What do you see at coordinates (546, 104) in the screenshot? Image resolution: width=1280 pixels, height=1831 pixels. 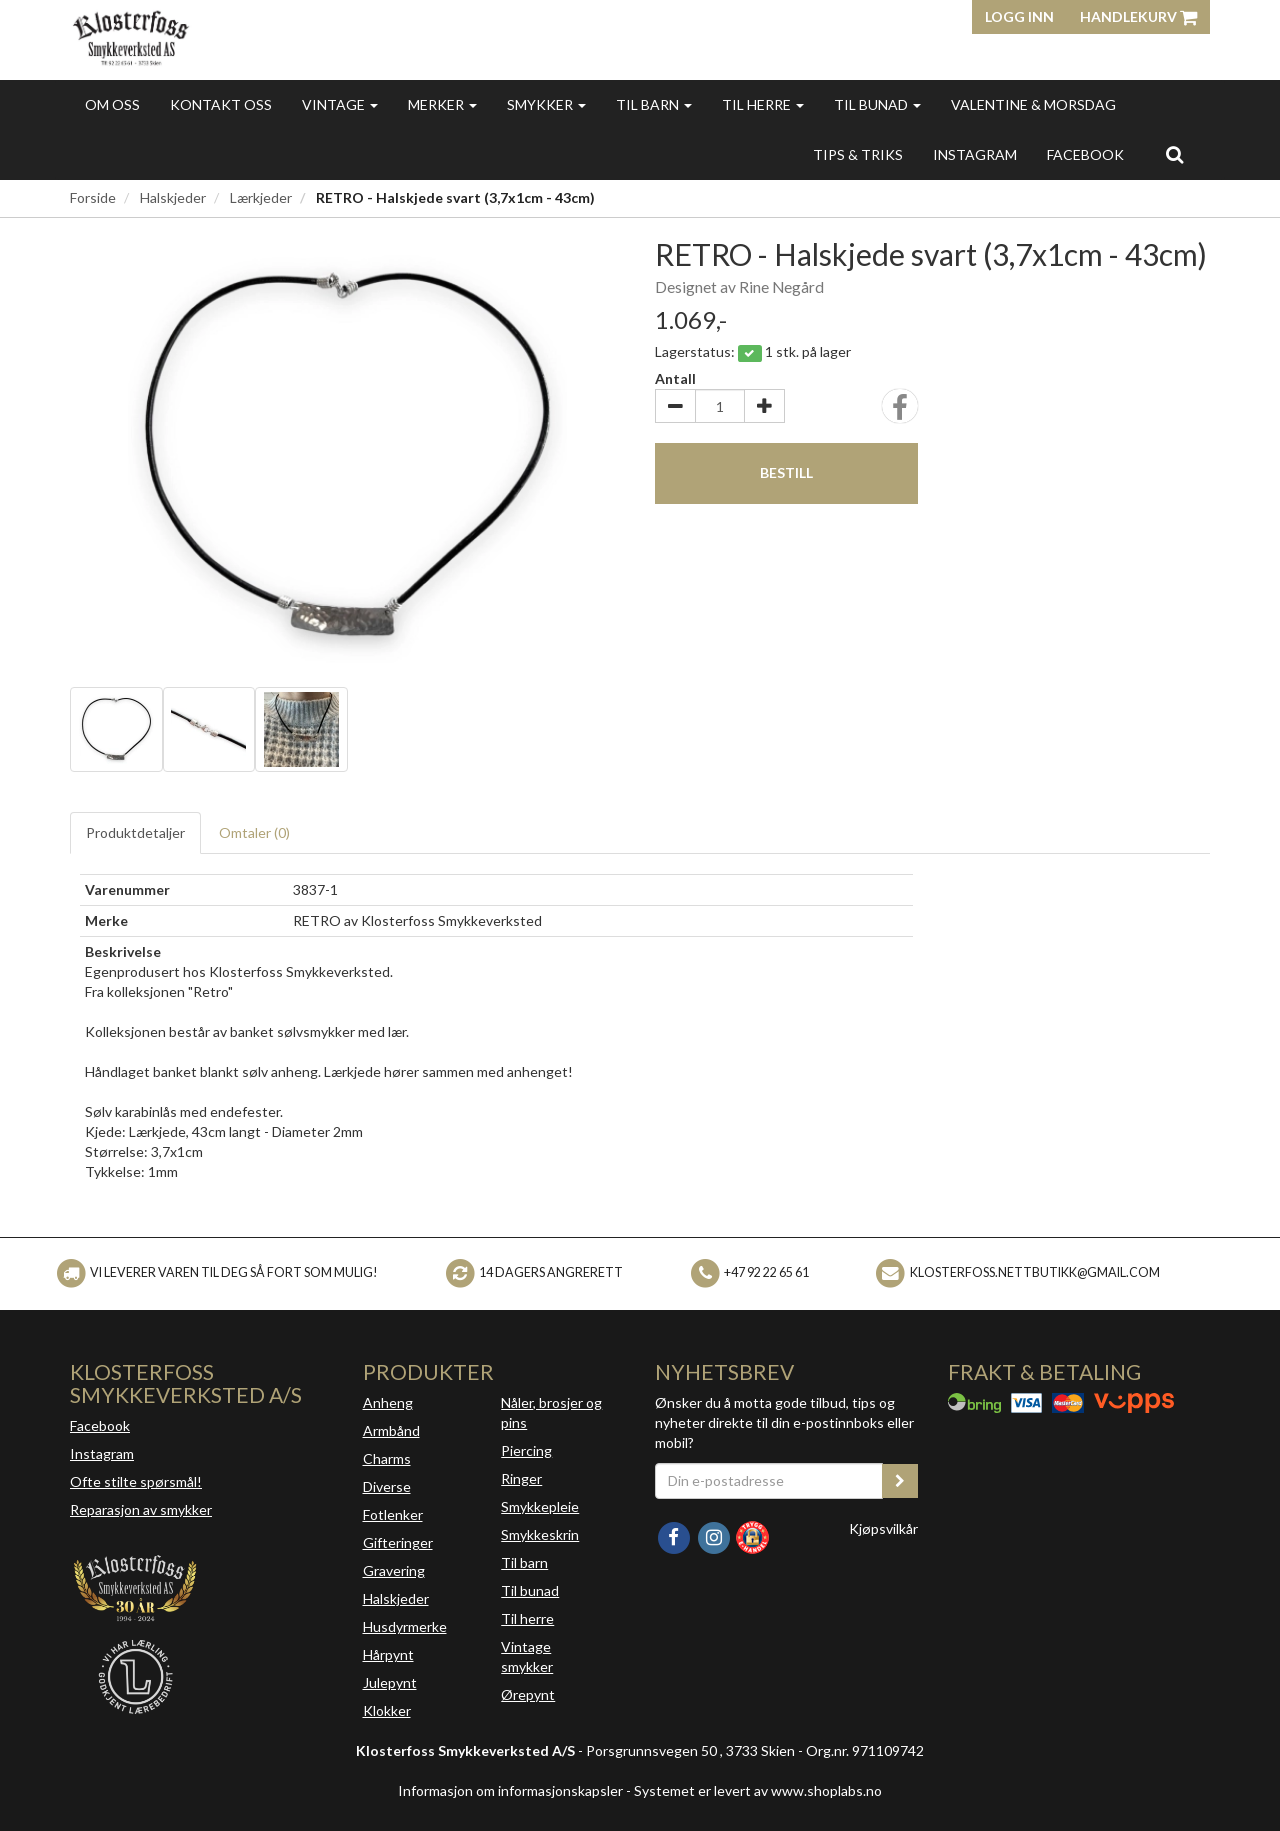 I see `Smykker` at bounding box center [546, 104].